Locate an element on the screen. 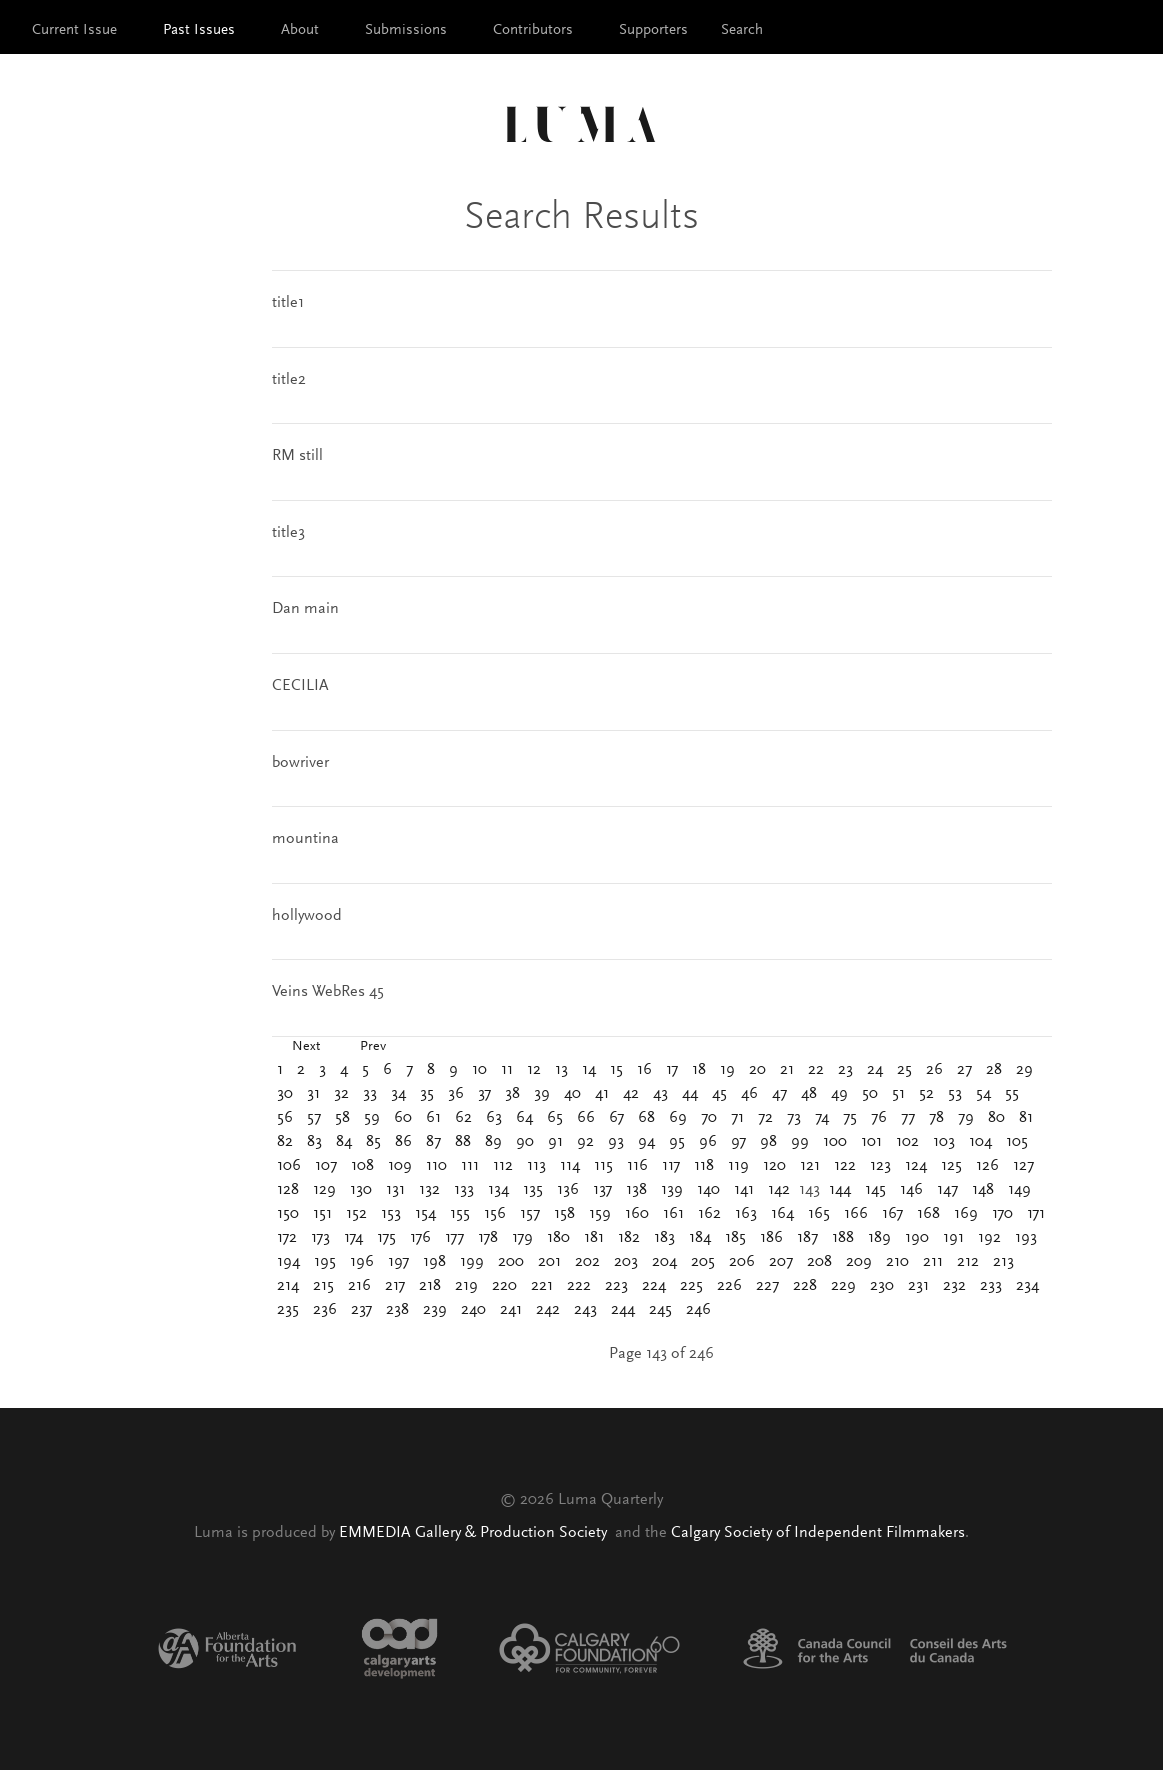 Image resolution: width=1163 pixels, height=1770 pixels. 40 is located at coordinates (572, 1094).